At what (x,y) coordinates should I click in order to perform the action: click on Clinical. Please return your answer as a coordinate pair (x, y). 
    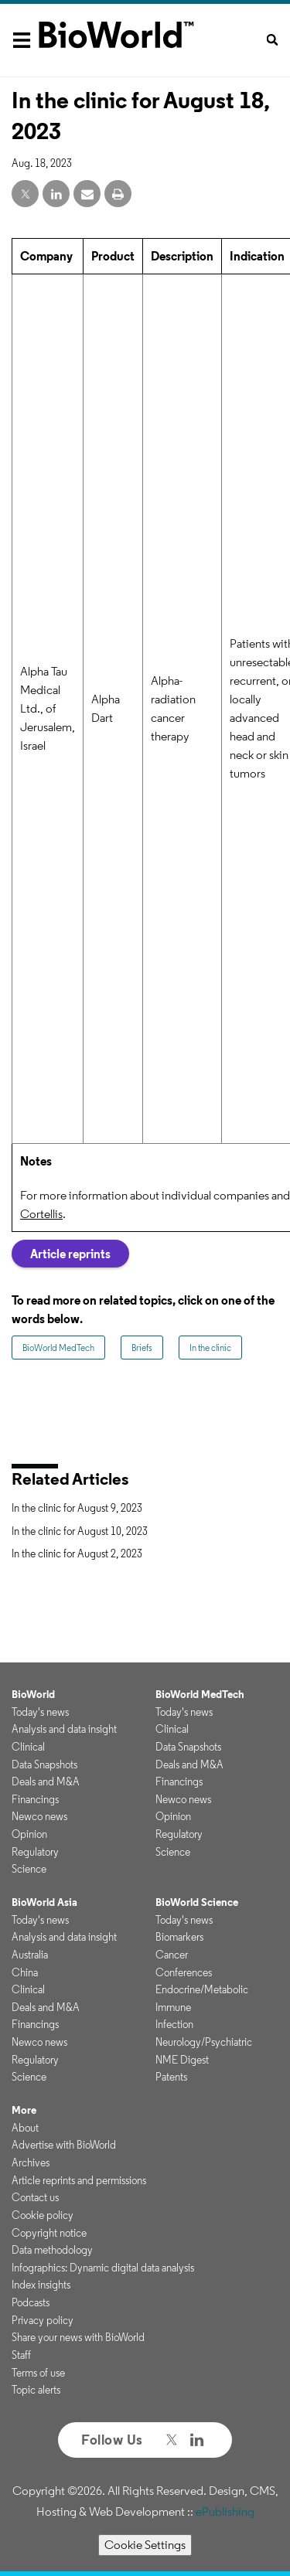
    Looking at the image, I should click on (28, 1747).